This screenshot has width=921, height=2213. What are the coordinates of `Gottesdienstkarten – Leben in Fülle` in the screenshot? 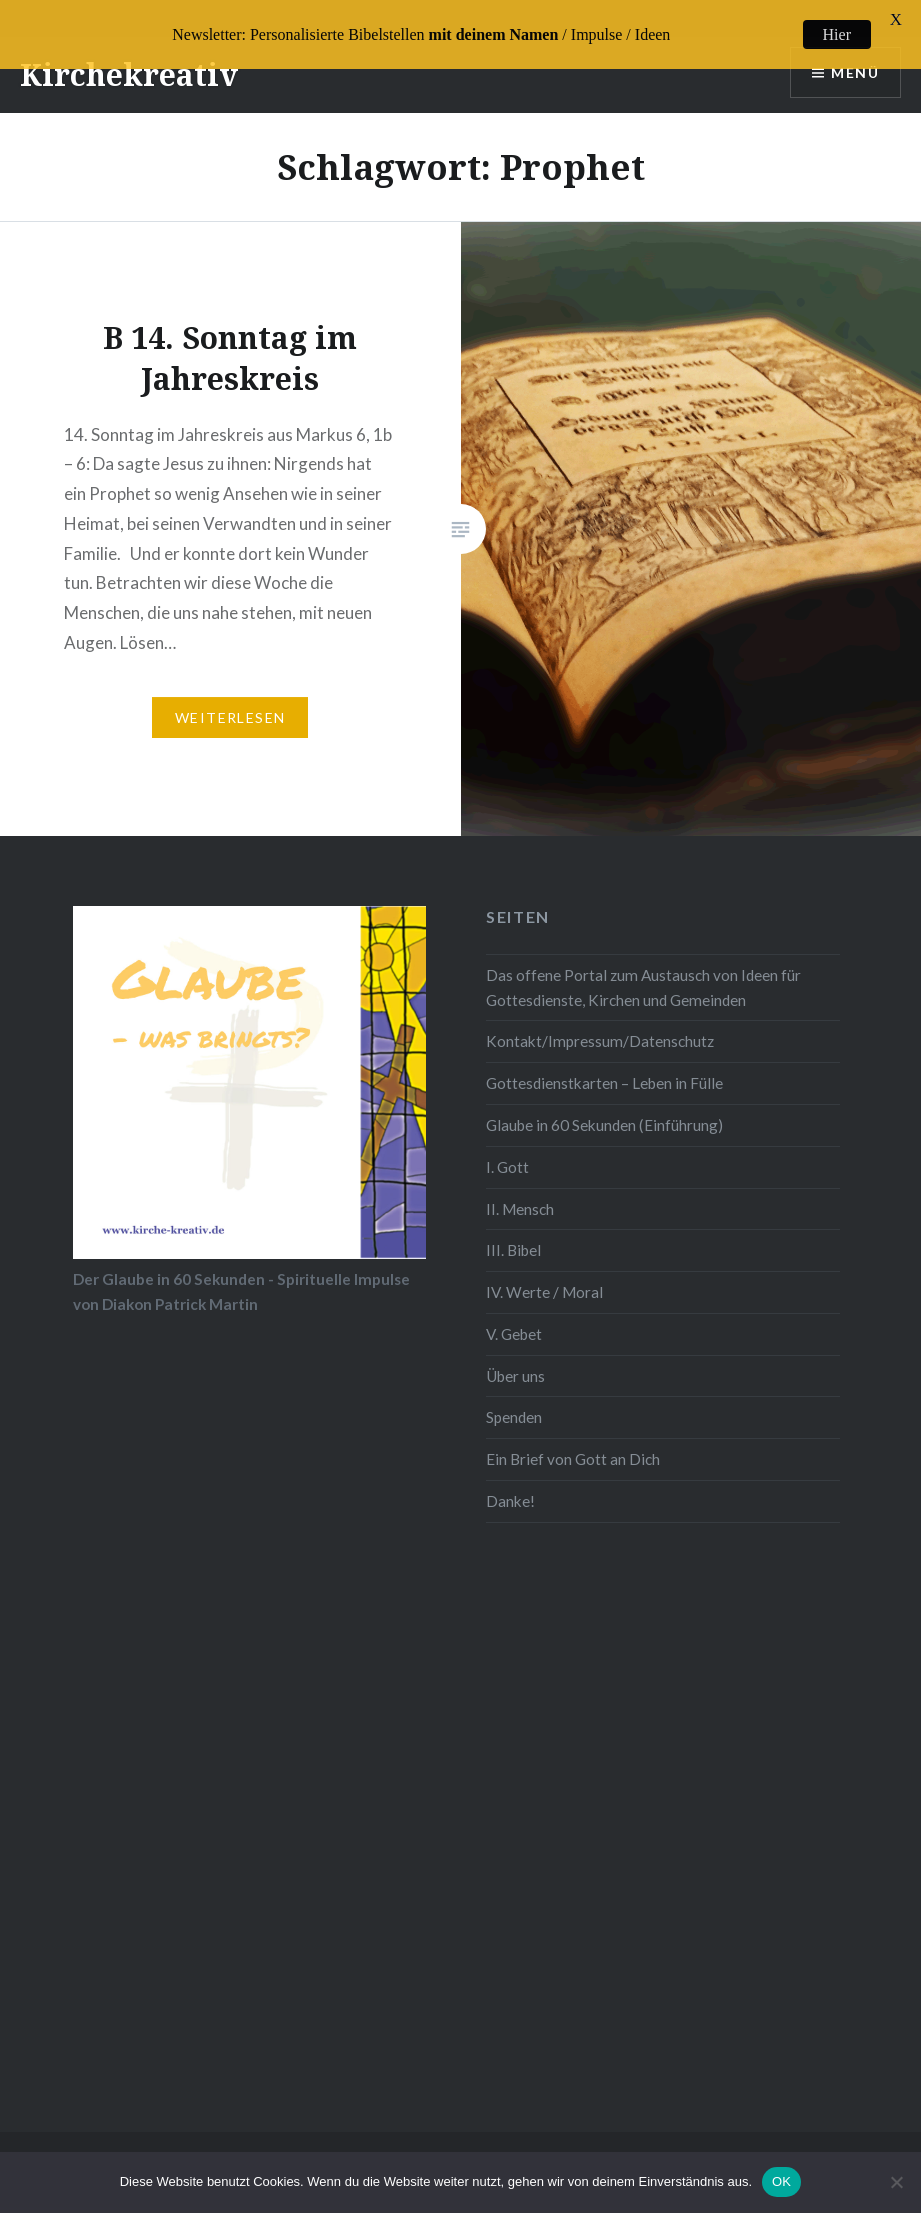 It's located at (604, 1068).